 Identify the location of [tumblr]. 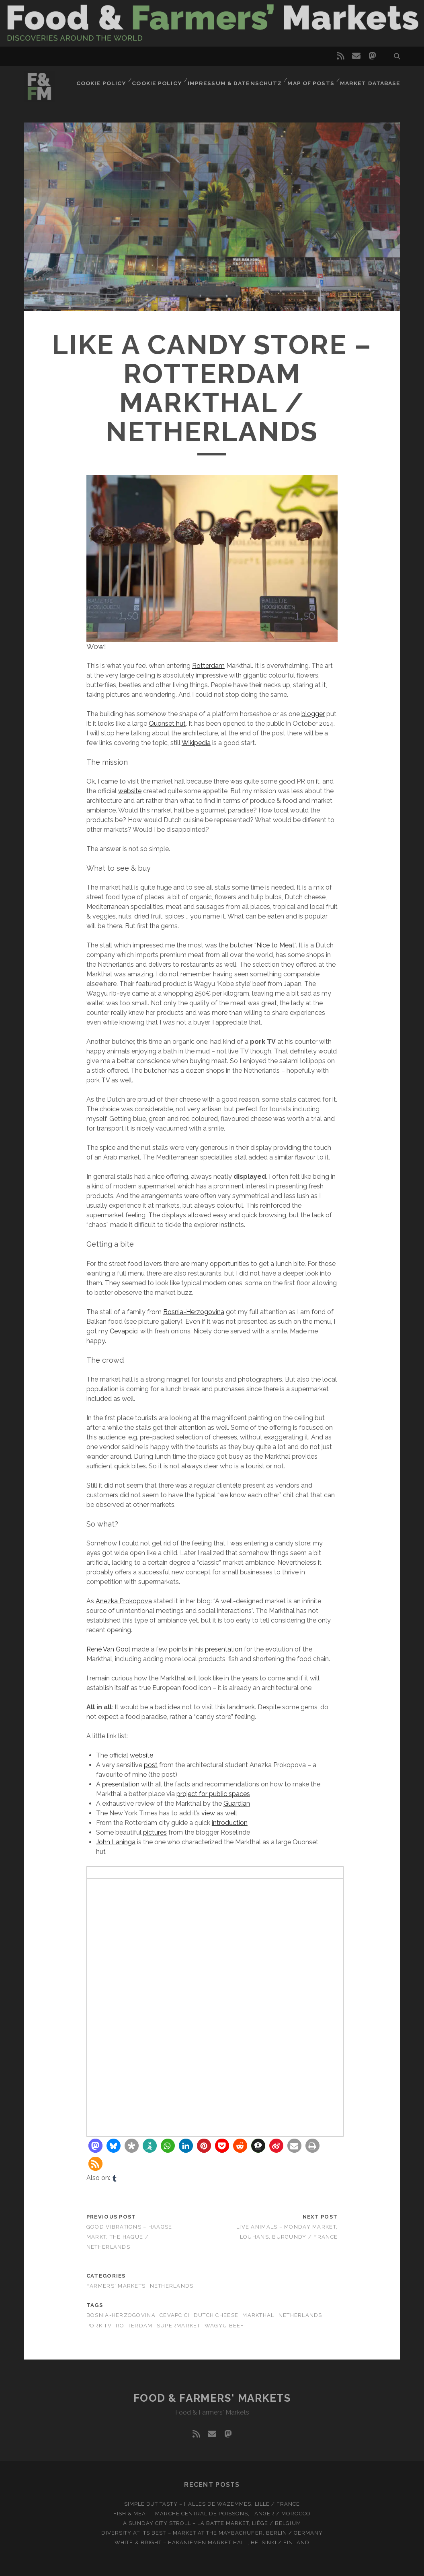
(115, 2178).